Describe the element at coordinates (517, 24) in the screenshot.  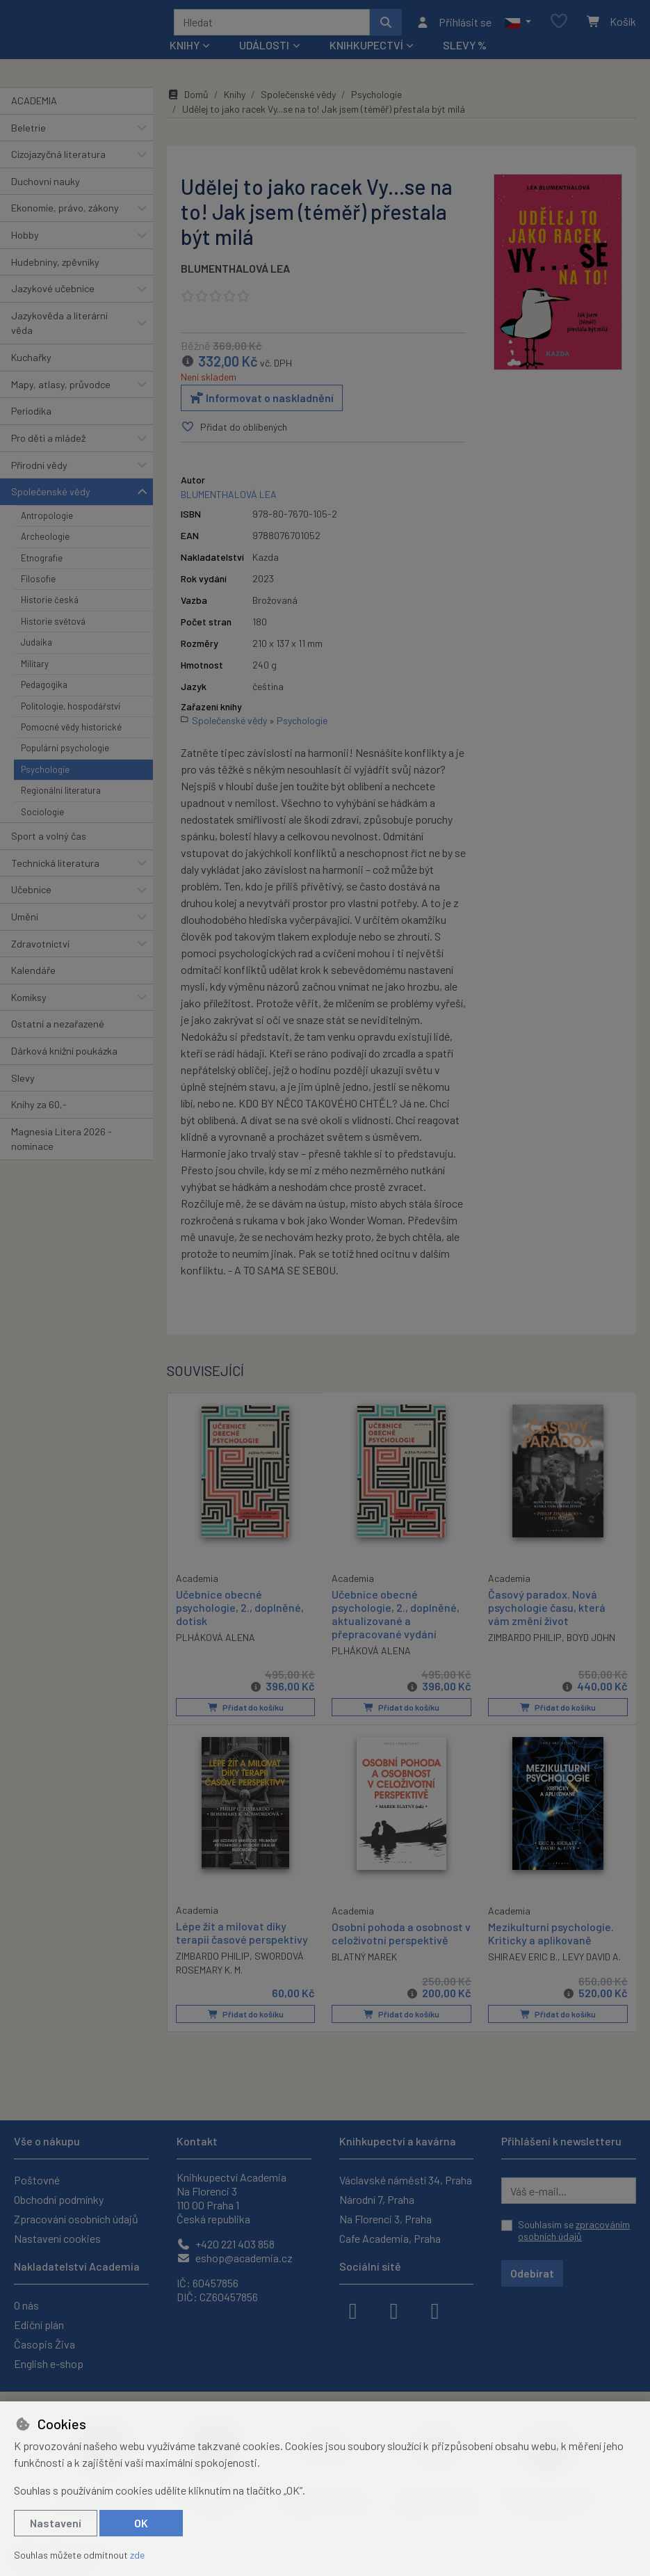
I see `[button]` at that location.